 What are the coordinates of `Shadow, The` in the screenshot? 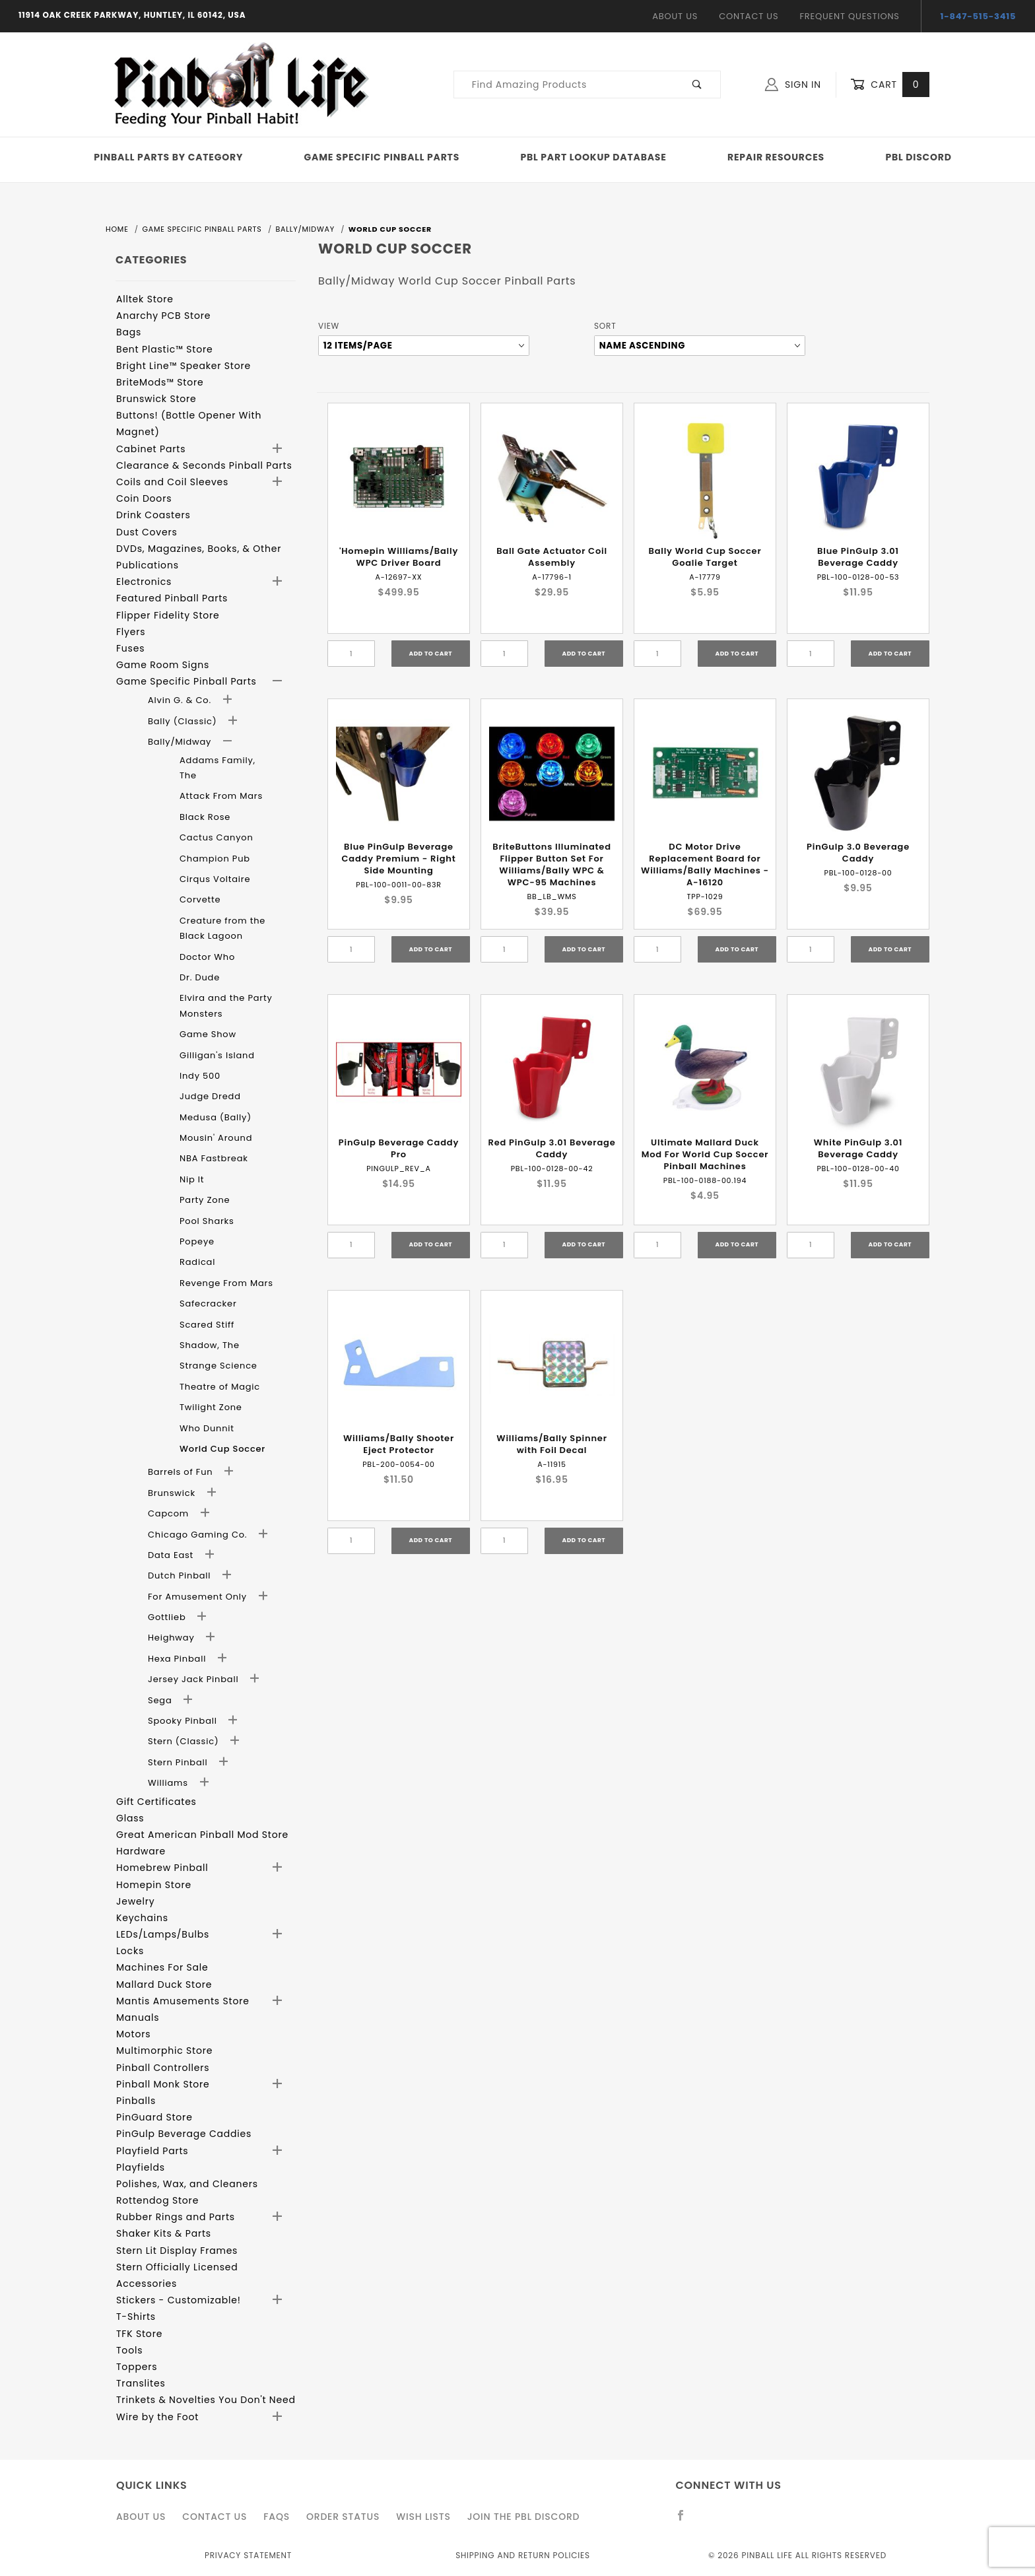 It's located at (210, 1345).